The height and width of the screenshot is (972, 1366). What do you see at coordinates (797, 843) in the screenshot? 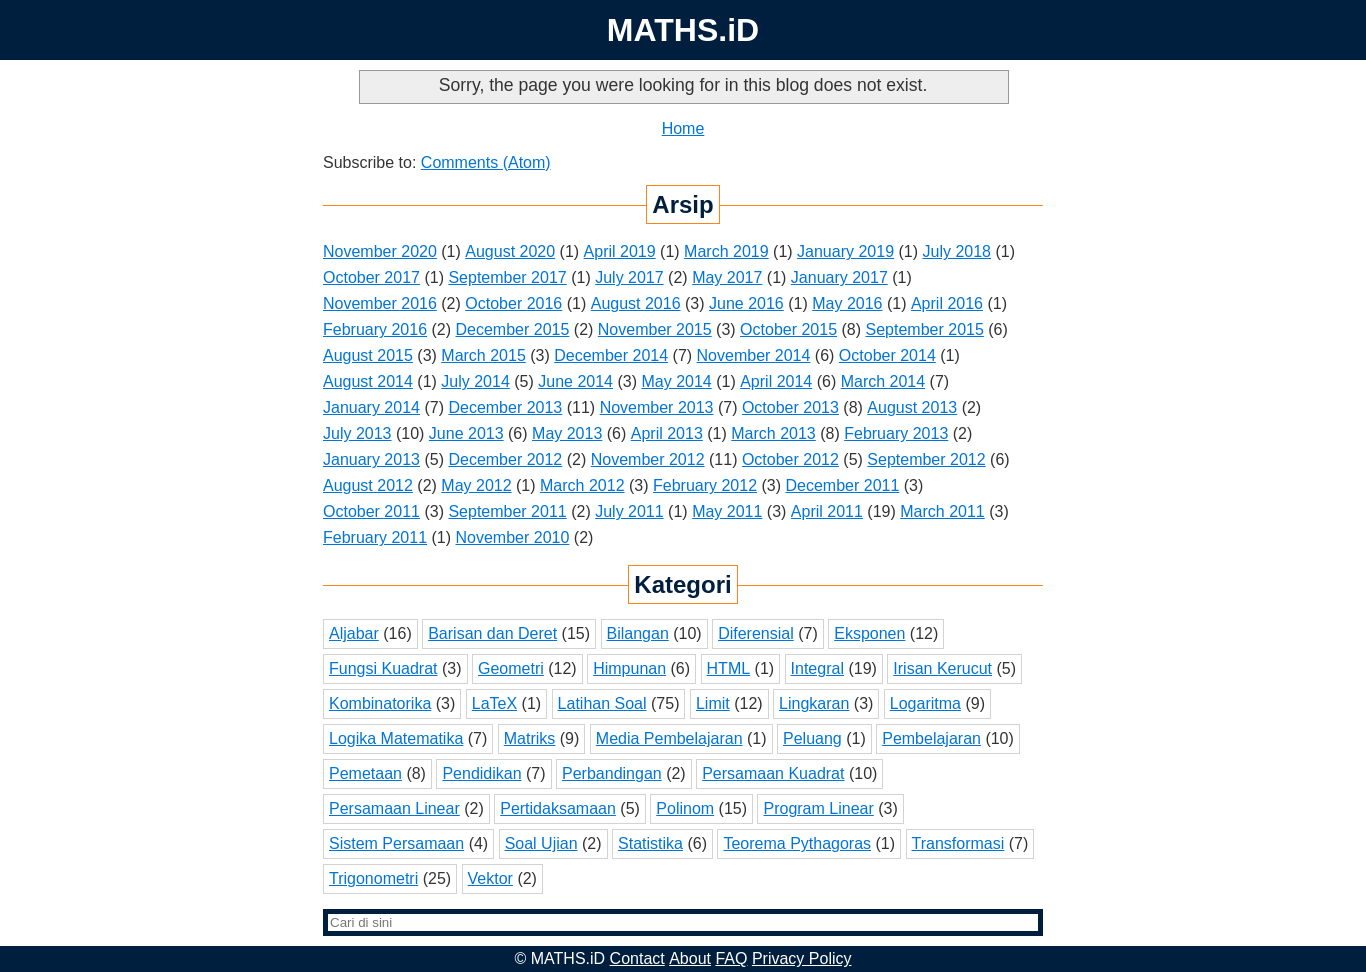
I see `Teorema Pythagoras` at bounding box center [797, 843].